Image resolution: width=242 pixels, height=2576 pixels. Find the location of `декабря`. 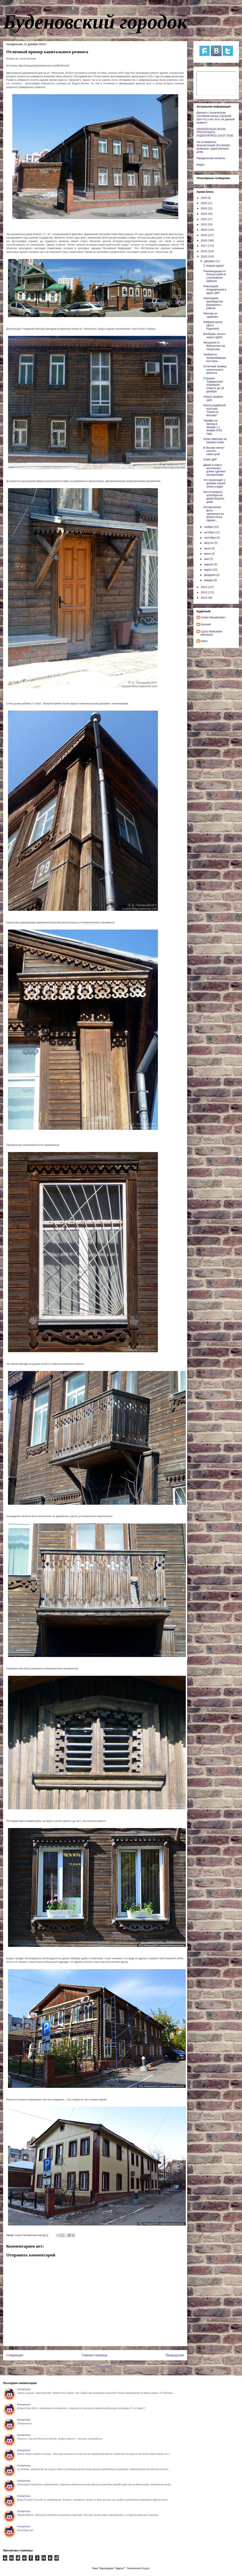

декабря is located at coordinates (209, 261).